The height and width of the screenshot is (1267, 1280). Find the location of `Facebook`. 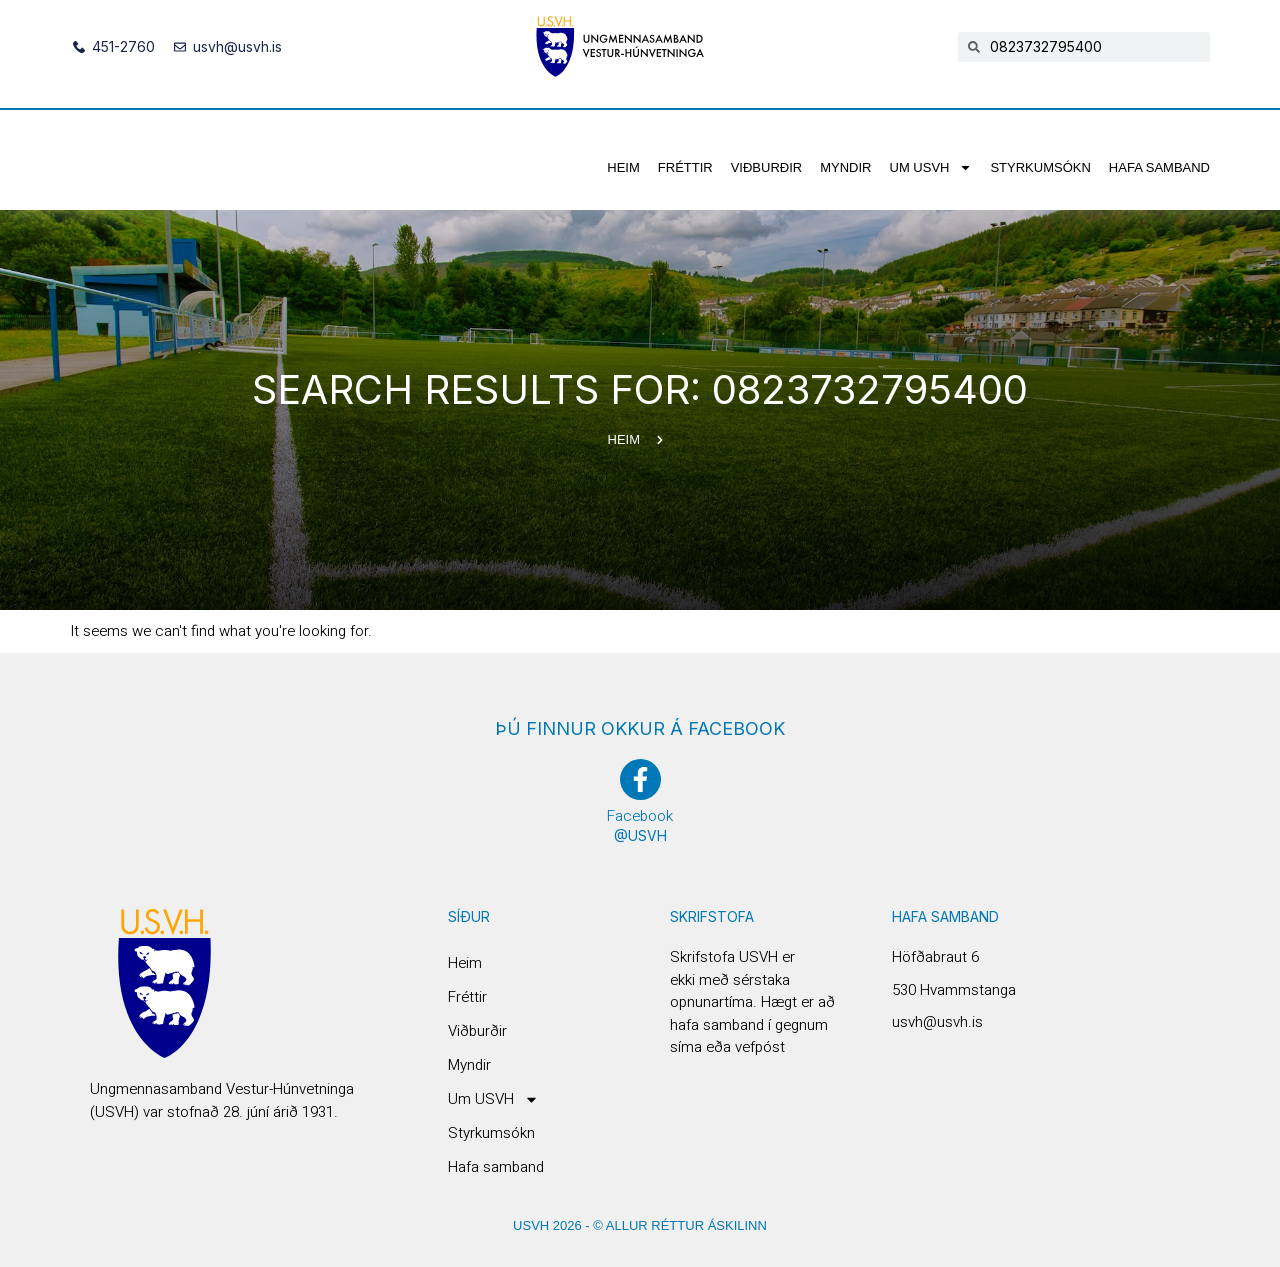

Facebook is located at coordinates (640, 816).